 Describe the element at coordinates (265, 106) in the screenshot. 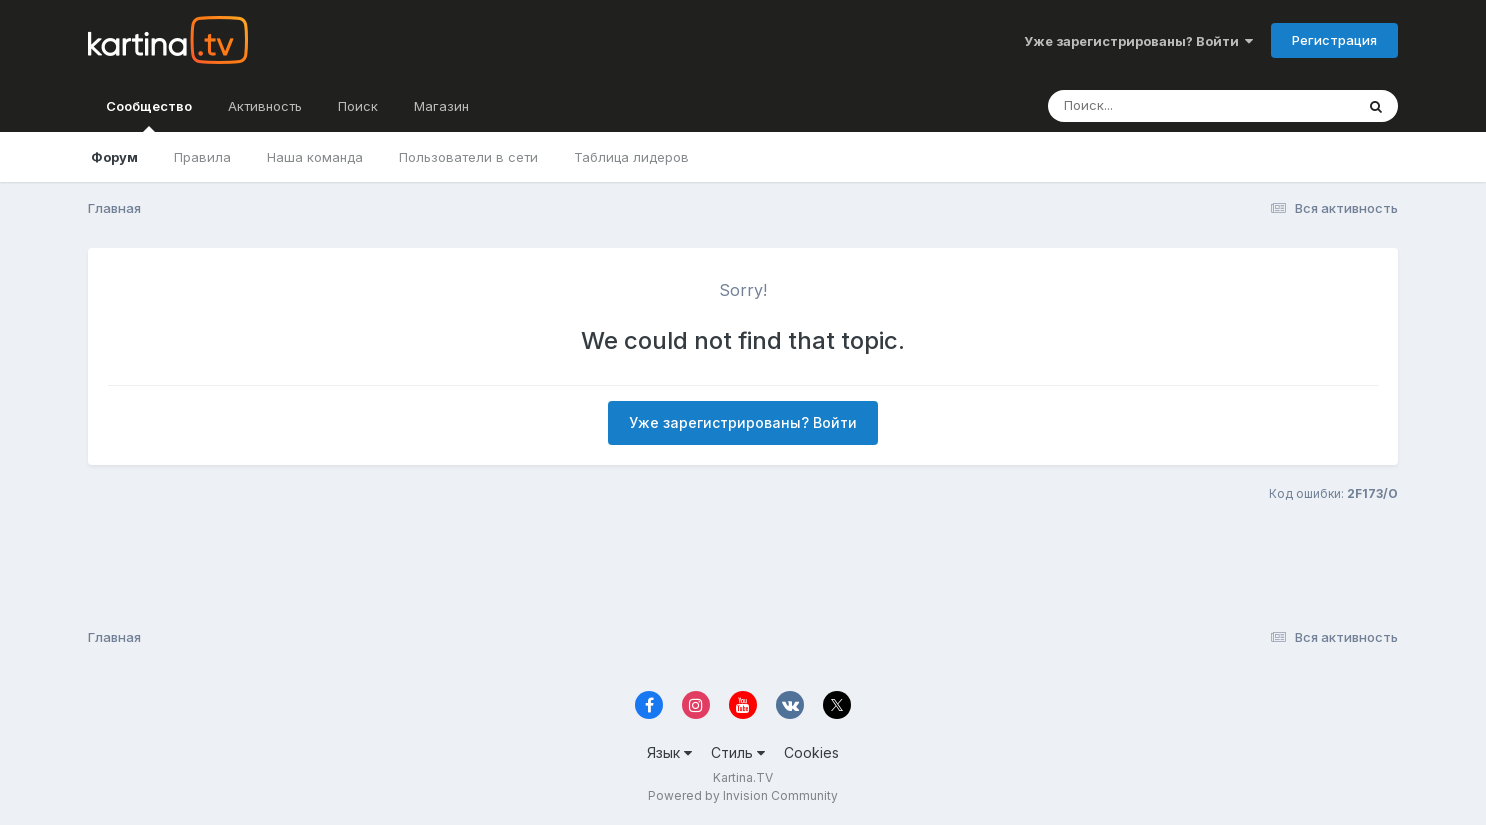

I see `Активность` at that location.